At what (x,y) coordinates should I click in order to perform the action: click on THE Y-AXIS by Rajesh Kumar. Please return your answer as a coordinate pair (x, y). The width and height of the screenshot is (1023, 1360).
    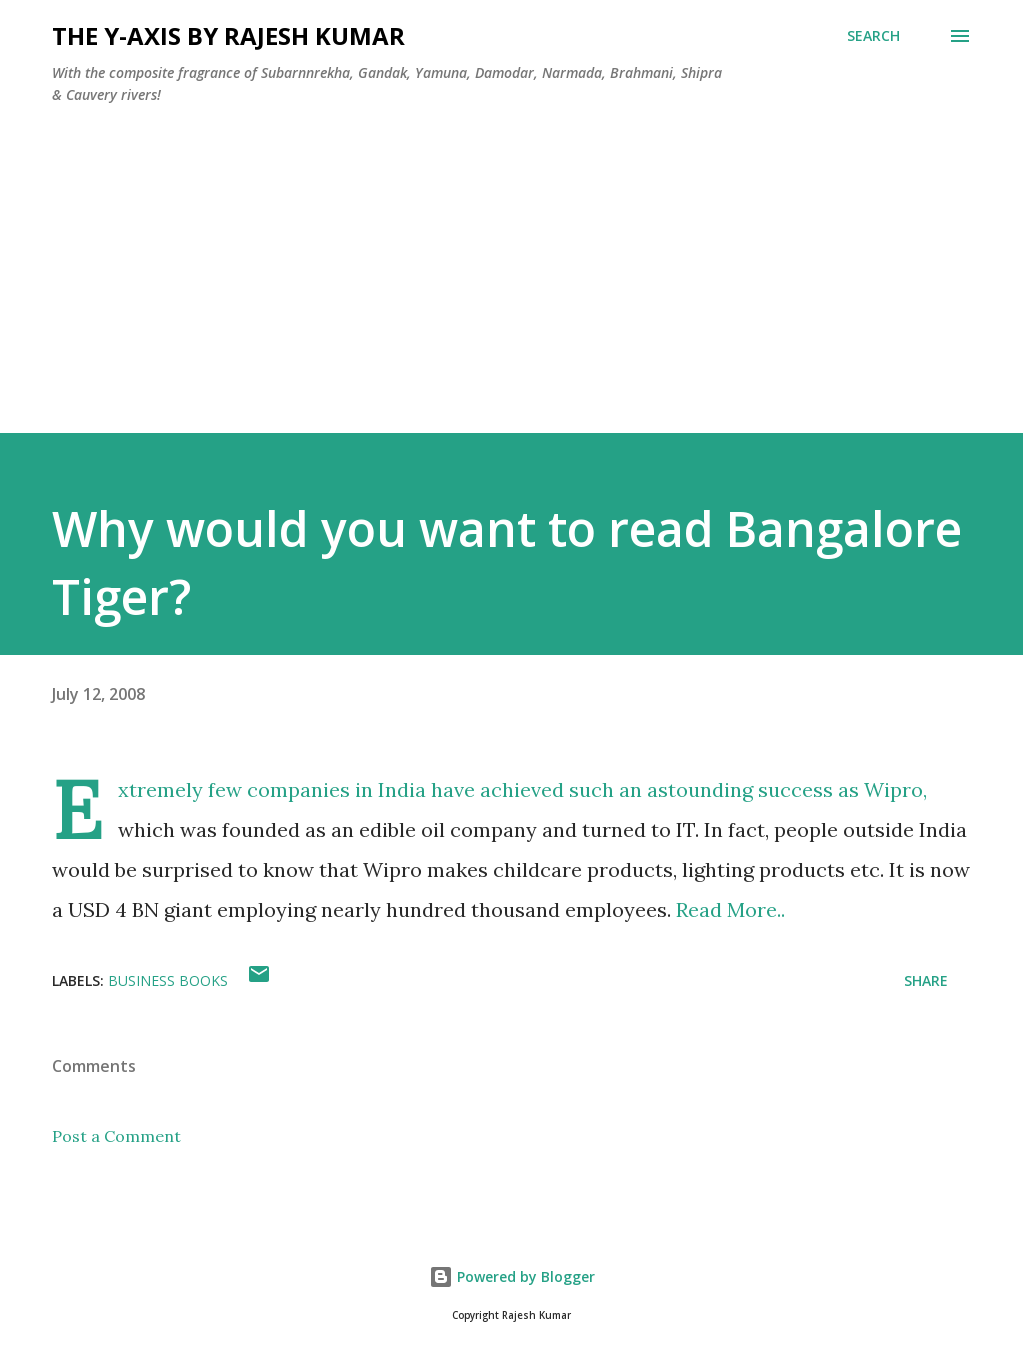
    Looking at the image, I should click on (228, 35).